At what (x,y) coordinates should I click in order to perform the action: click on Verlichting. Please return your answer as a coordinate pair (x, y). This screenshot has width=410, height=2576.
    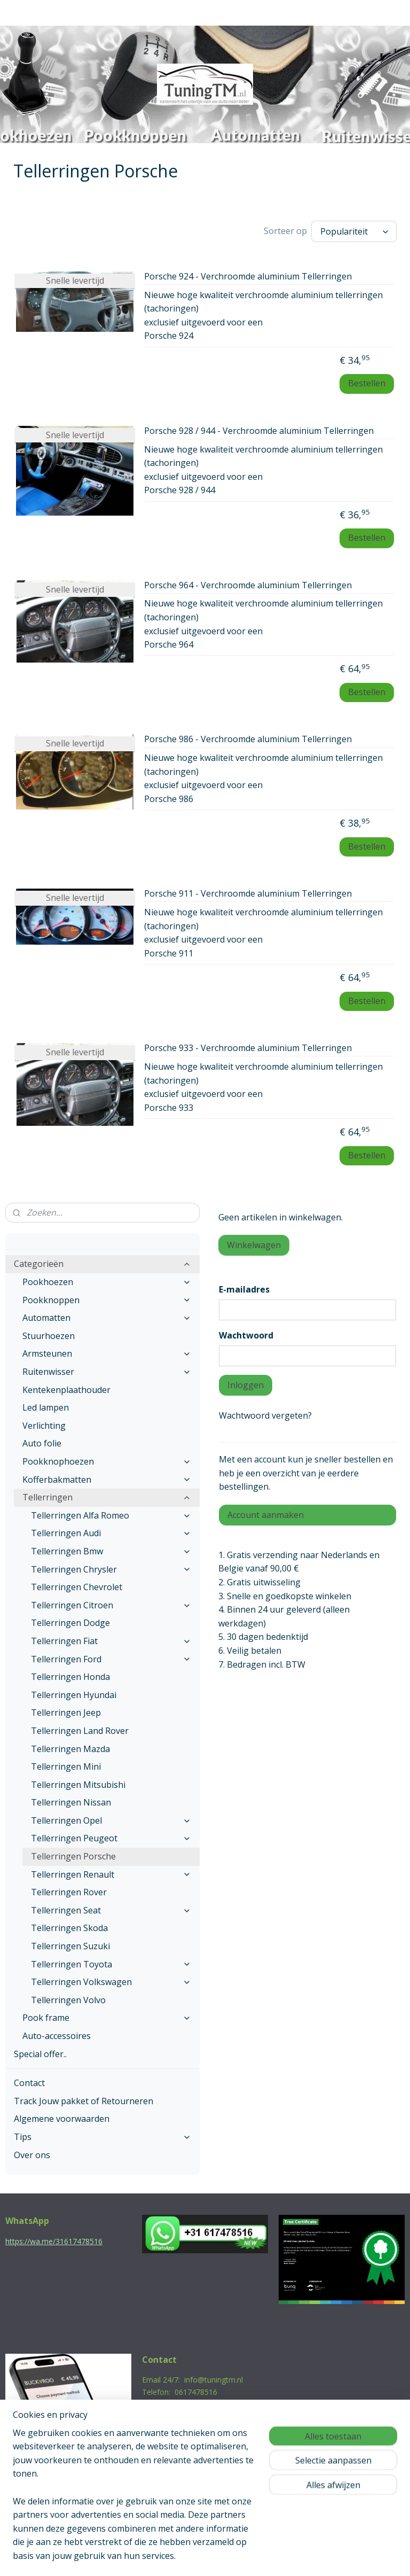
    Looking at the image, I should click on (44, 1423).